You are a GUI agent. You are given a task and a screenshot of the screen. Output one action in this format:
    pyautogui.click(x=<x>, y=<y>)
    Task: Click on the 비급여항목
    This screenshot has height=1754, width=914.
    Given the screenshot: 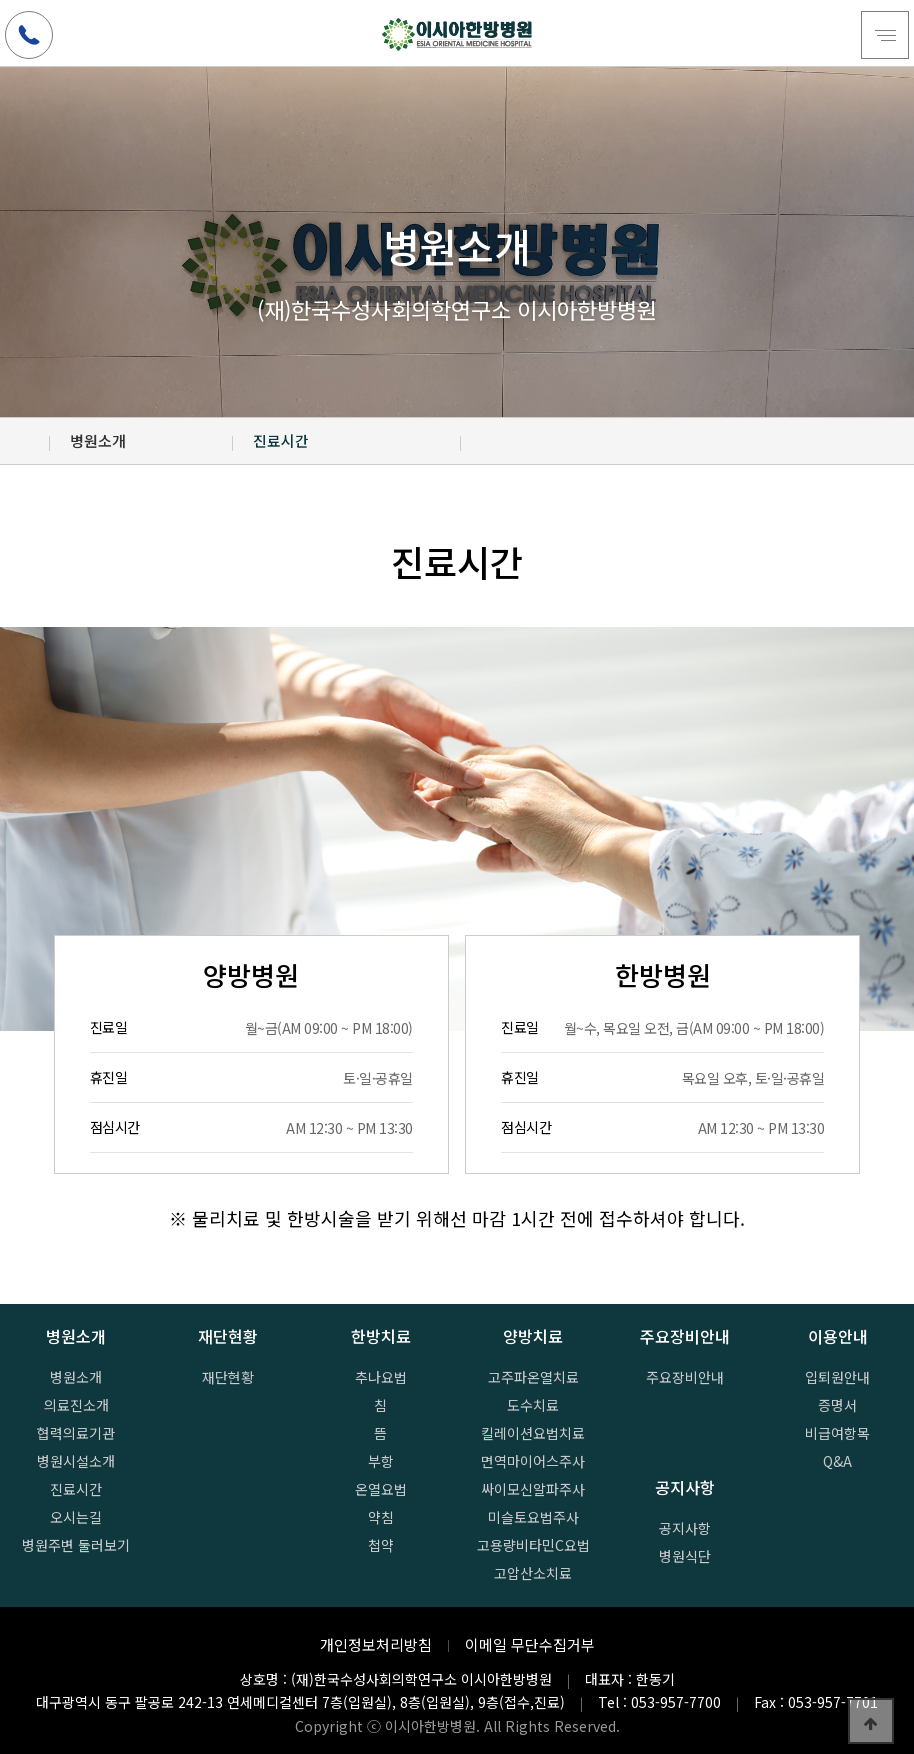 What is the action you would take?
    pyautogui.click(x=837, y=1433)
    